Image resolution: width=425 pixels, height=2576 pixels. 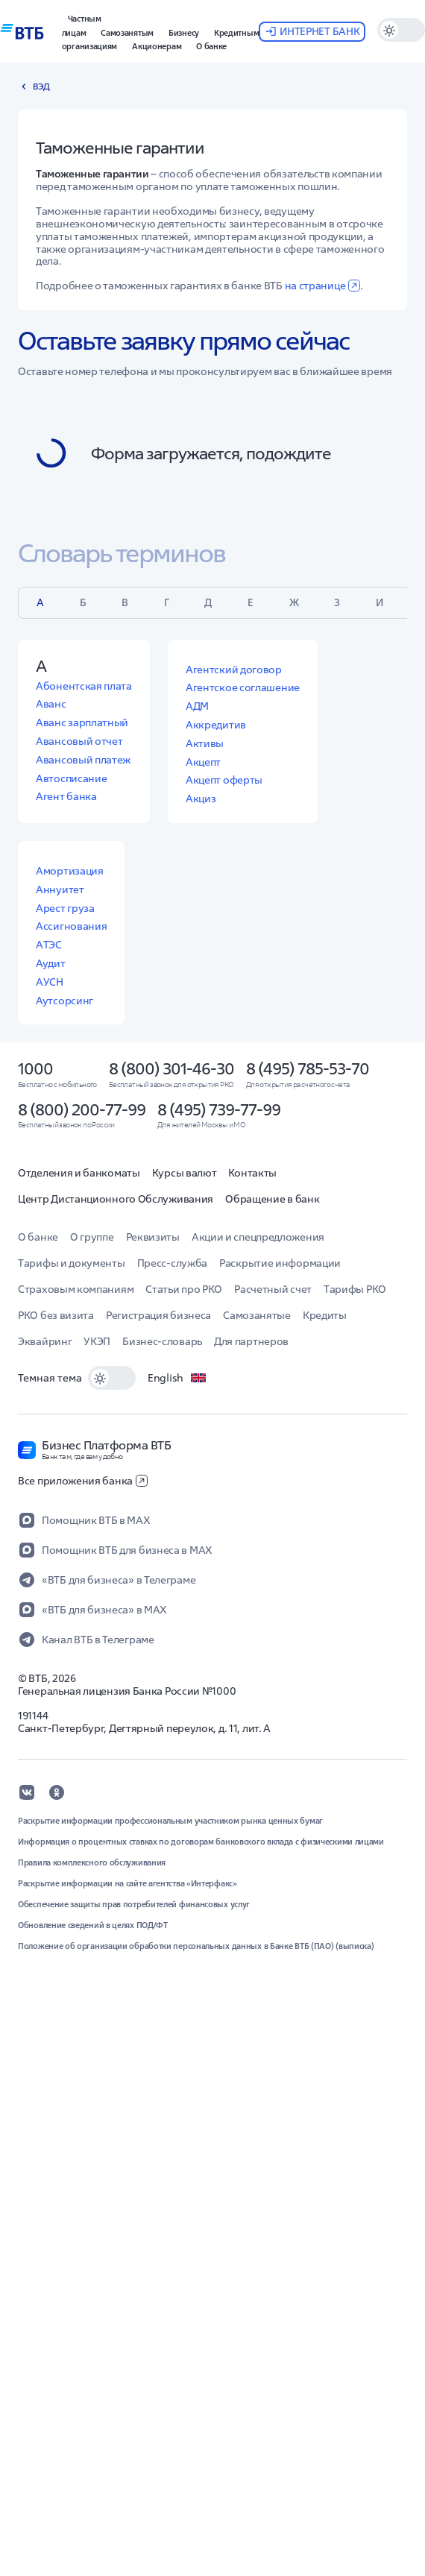 What do you see at coordinates (84, 686) in the screenshot?
I see `Абонентская плата` at bounding box center [84, 686].